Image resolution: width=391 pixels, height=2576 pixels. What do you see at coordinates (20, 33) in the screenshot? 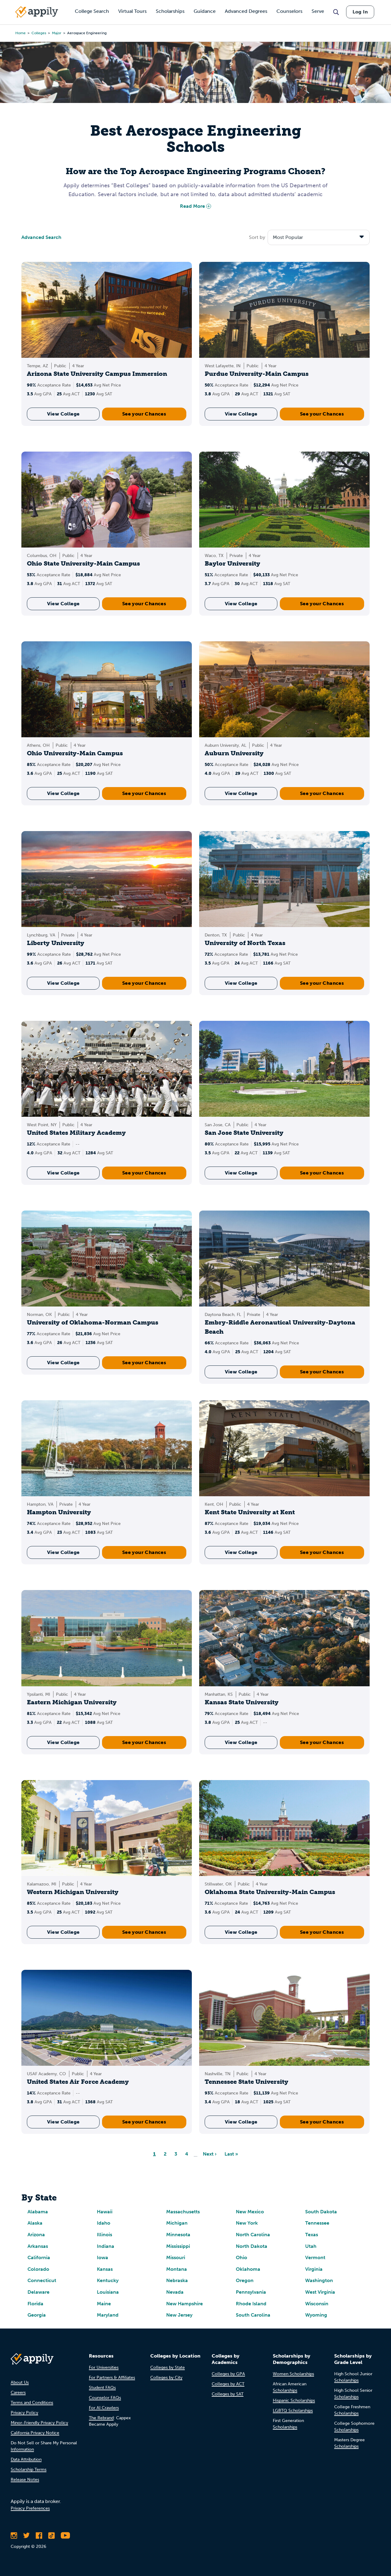
I see `Home` at bounding box center [20, 33].